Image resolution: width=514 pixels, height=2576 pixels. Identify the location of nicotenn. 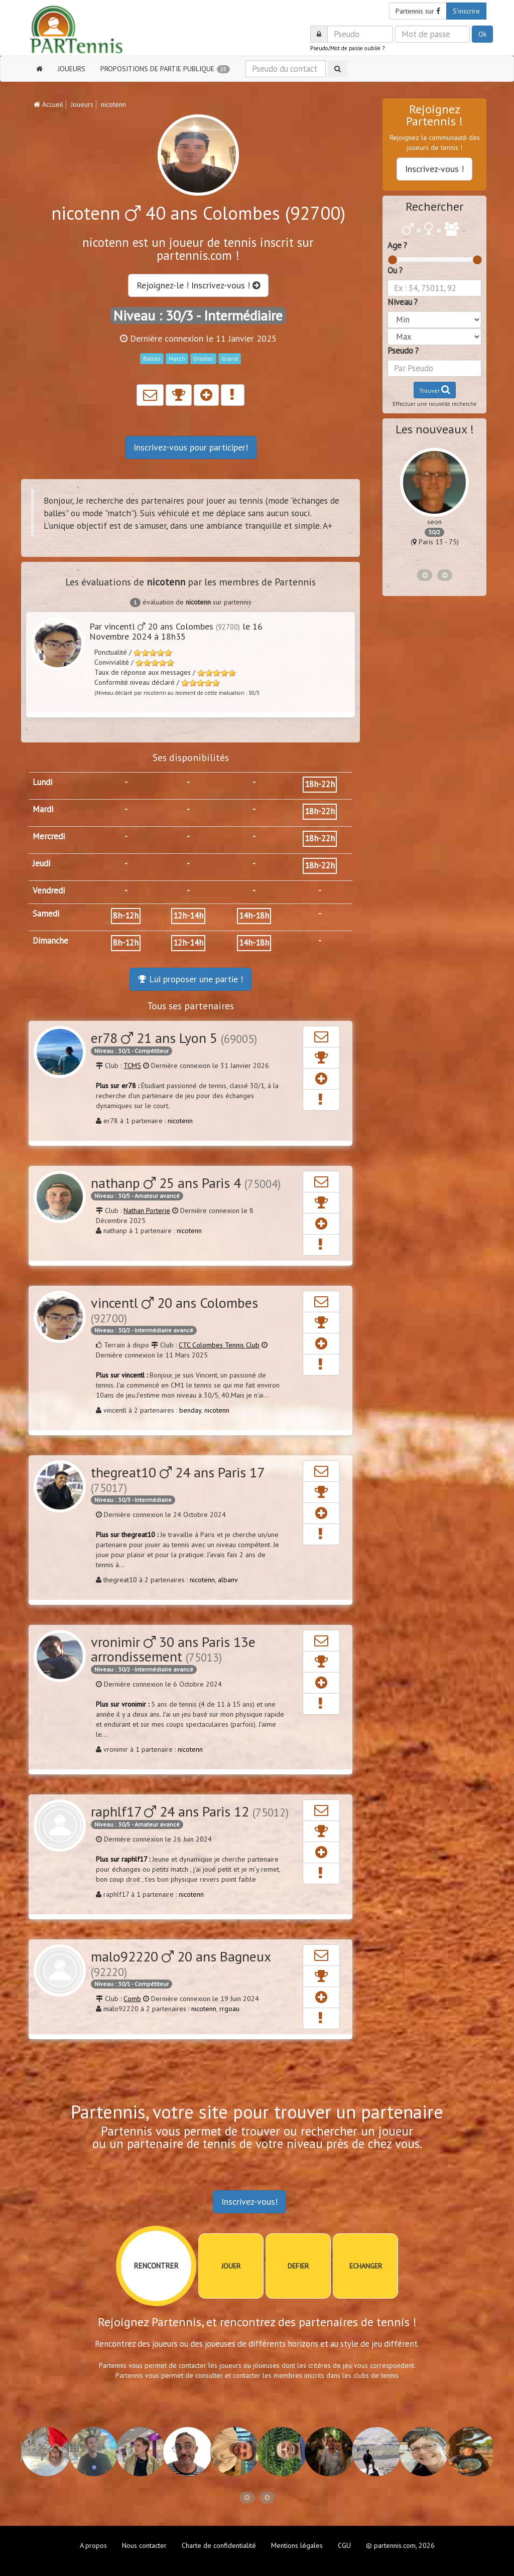
(180, 1120).